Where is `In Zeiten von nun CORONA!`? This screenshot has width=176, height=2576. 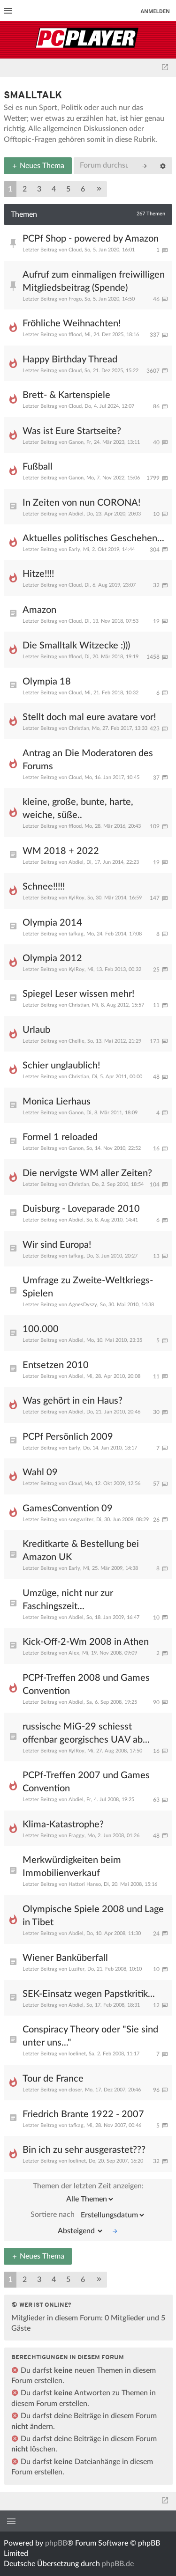 In Zeiten von nun CORONA! is located at coordinates (81, 503).